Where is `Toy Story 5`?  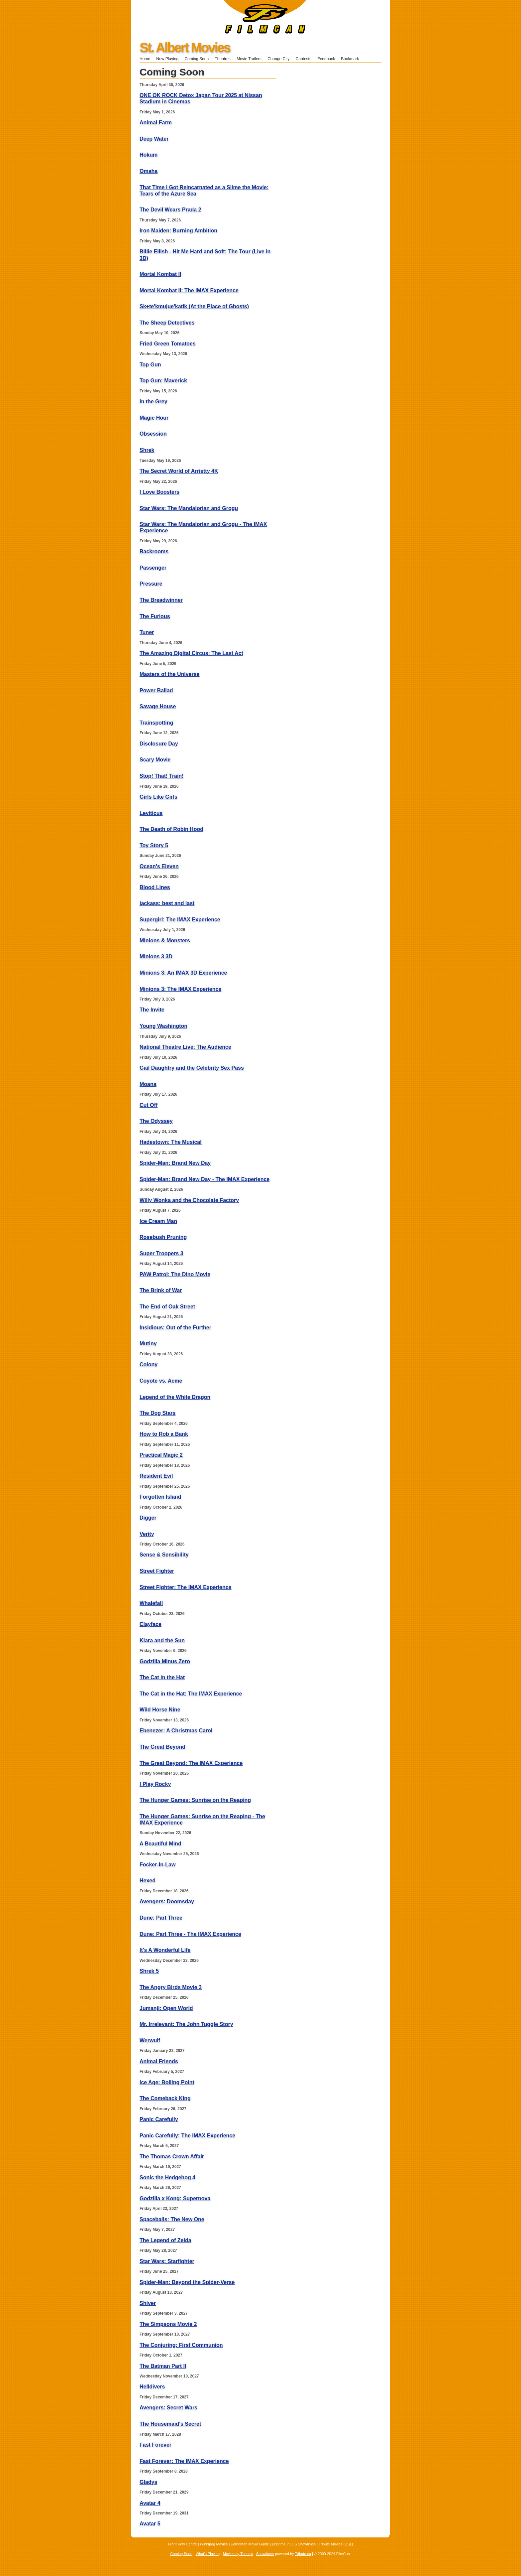
Toy Story 5 is located at coordinates (154, 845).